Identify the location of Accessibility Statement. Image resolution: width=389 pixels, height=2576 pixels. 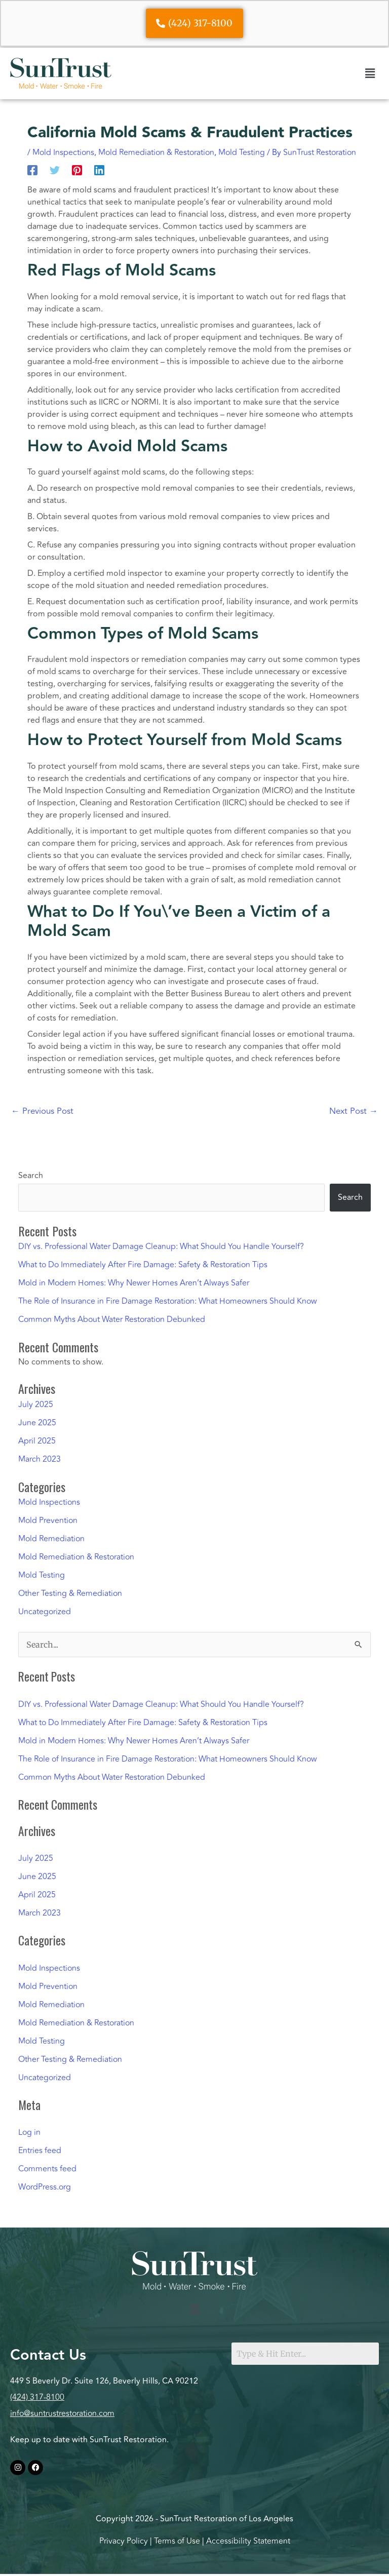
(248, 2541).